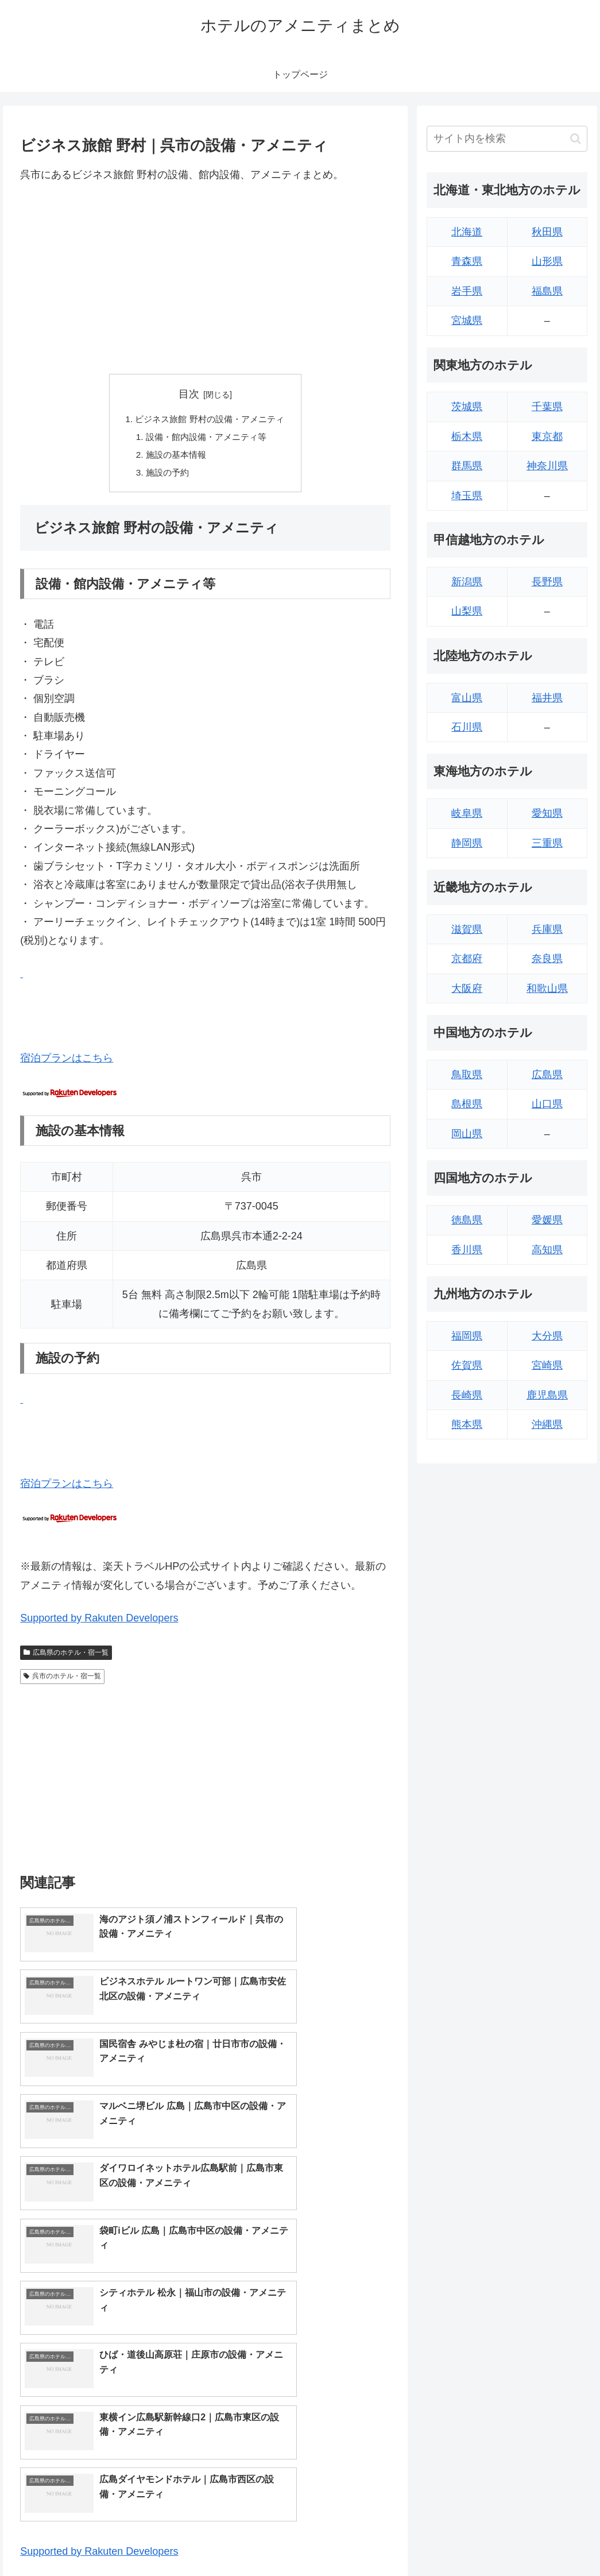  Describe the element at coordinates (547, 1336) in the screenshot. I see `大分県` at that location.